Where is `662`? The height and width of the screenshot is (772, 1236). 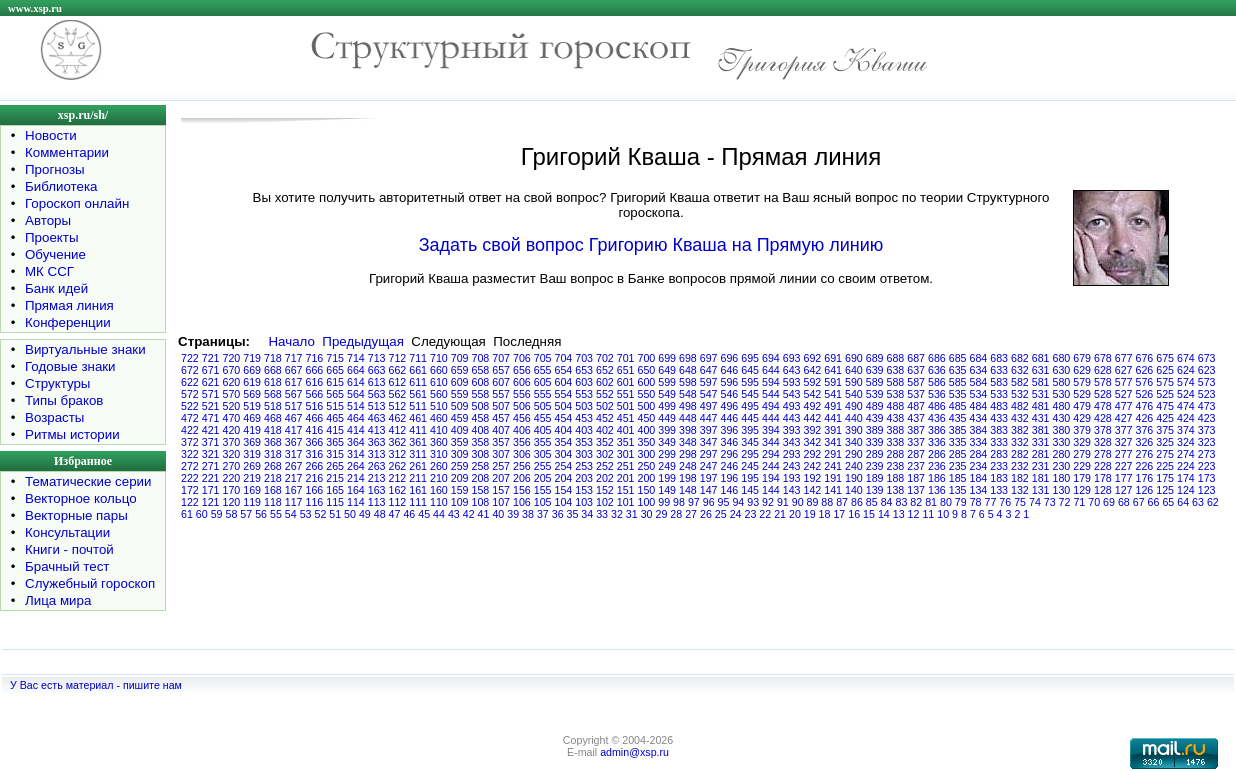 662 is located at coordinates (398, 370).